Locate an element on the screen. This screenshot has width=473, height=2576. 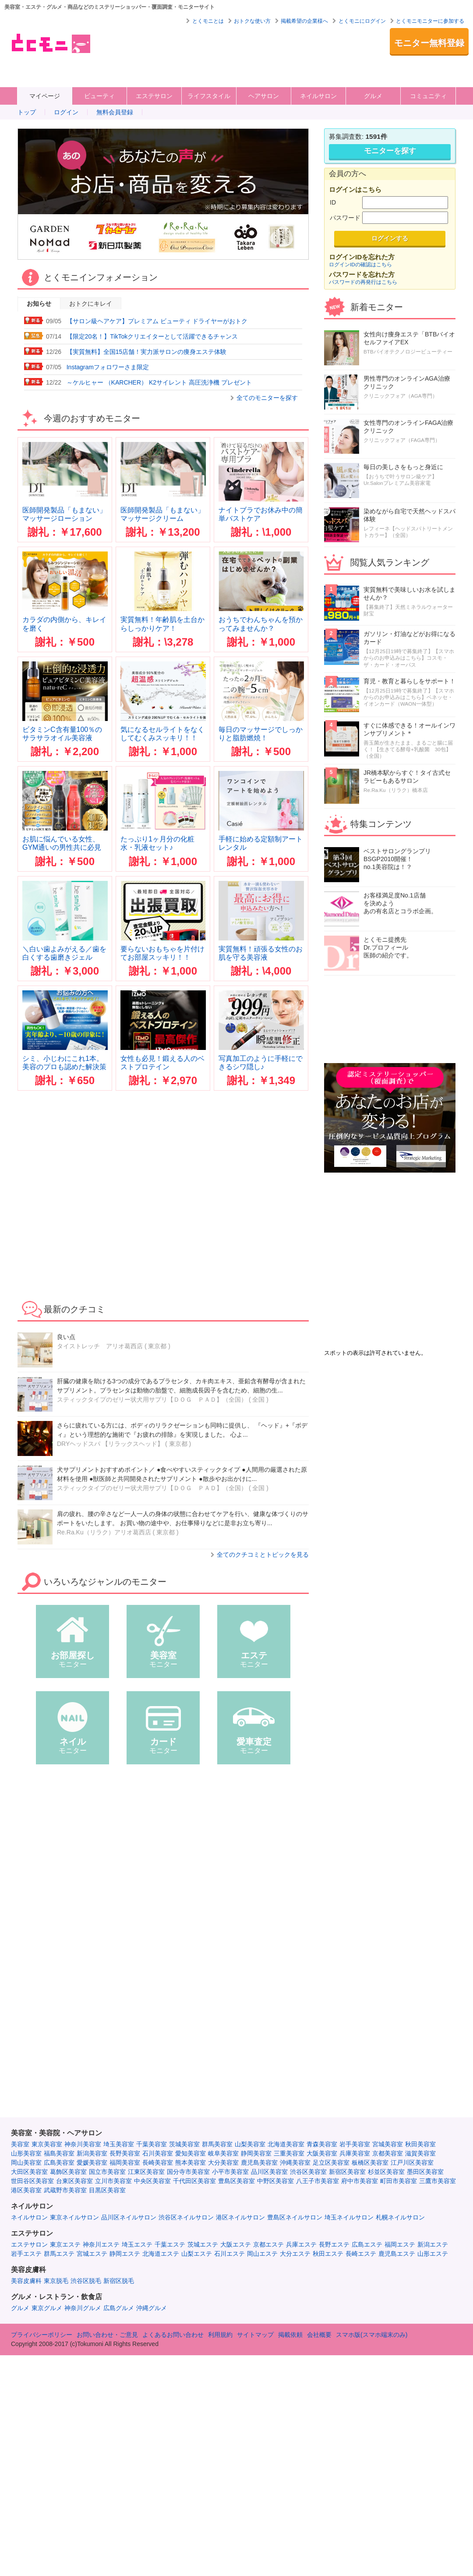
武蔵野市美容室 is located at coordinates (65, 2190).